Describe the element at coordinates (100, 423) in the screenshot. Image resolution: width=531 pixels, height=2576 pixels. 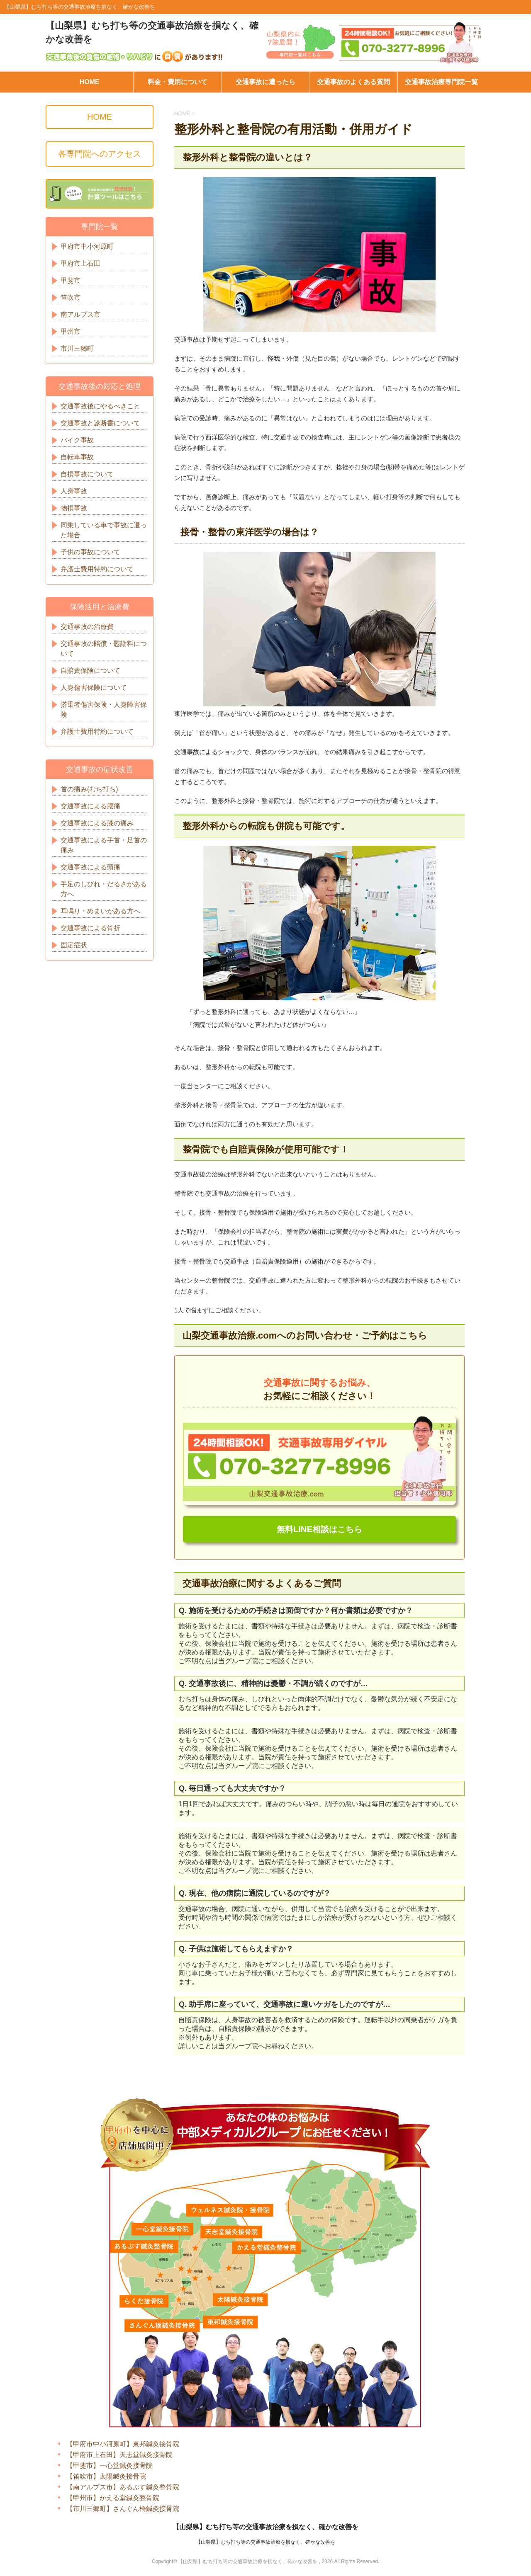
I see `交通事故と診断書について` at that location.